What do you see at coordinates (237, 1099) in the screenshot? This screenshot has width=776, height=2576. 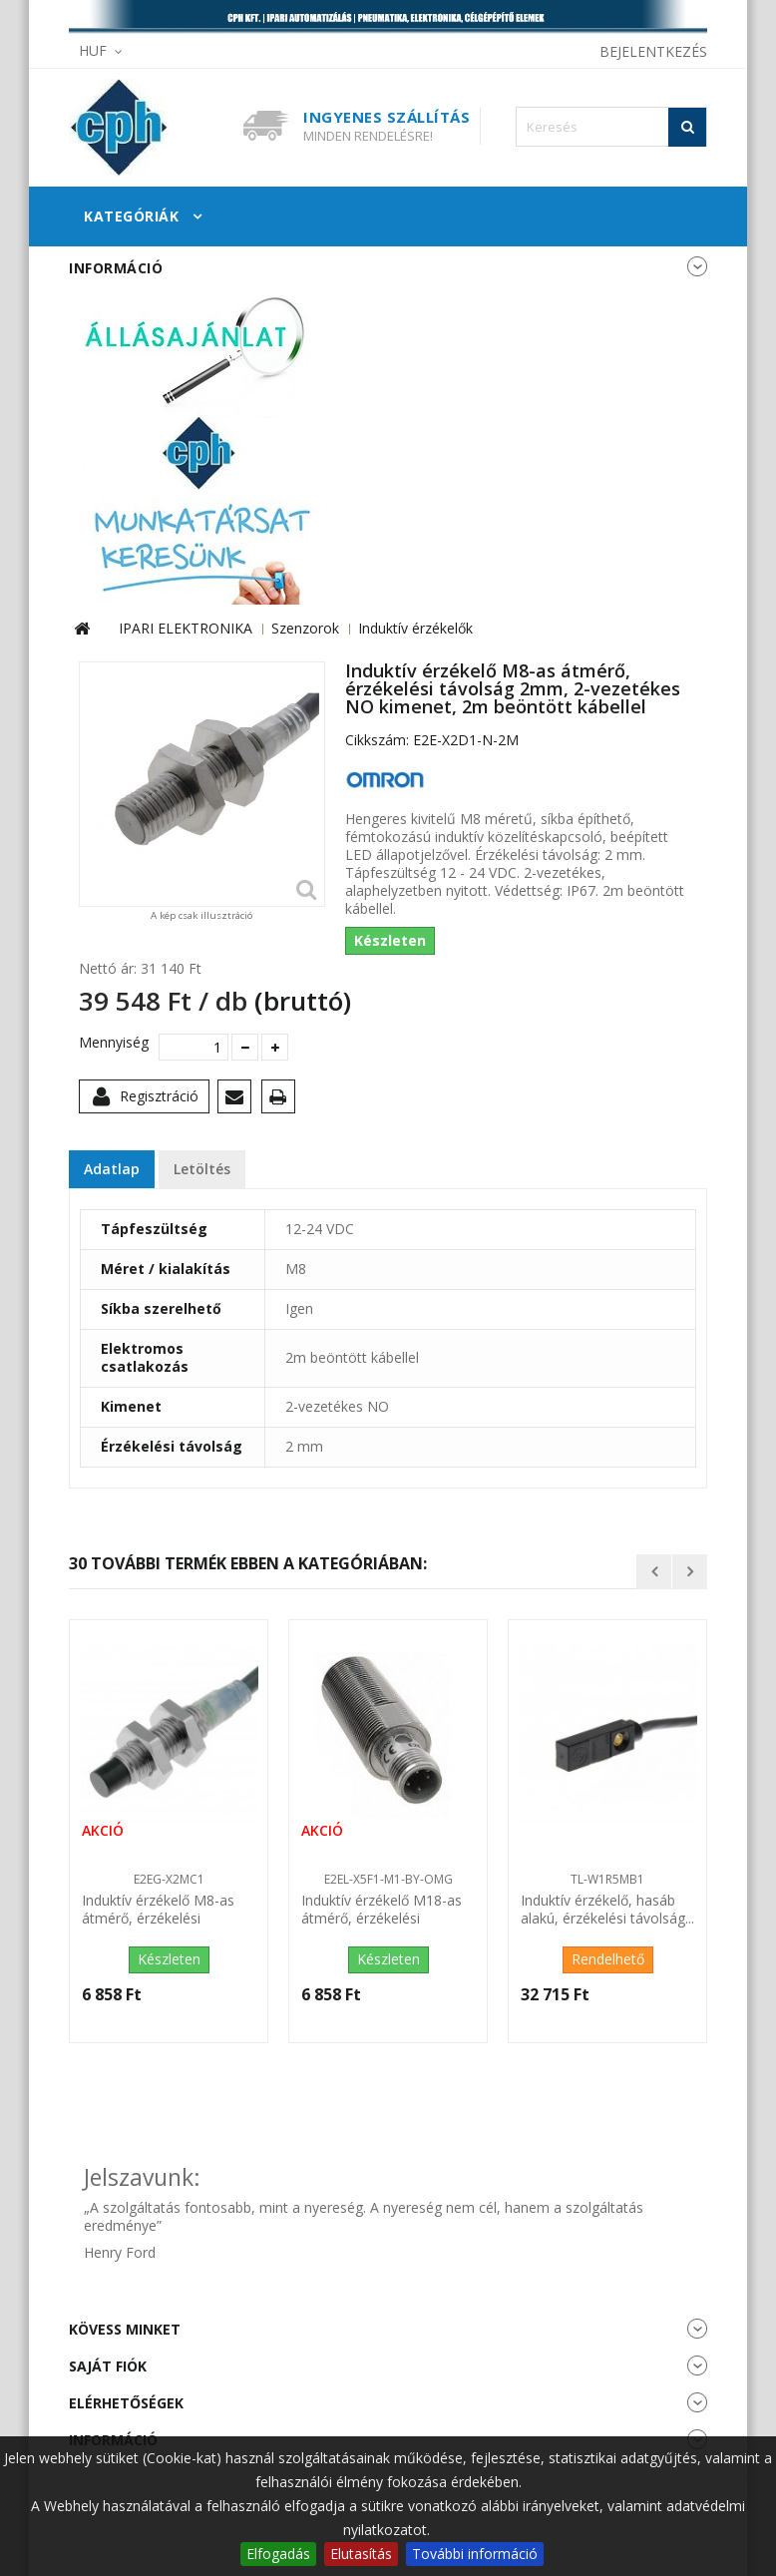 I see `Küldd el egy barátodnak!` at bounding box center [237, 1099].